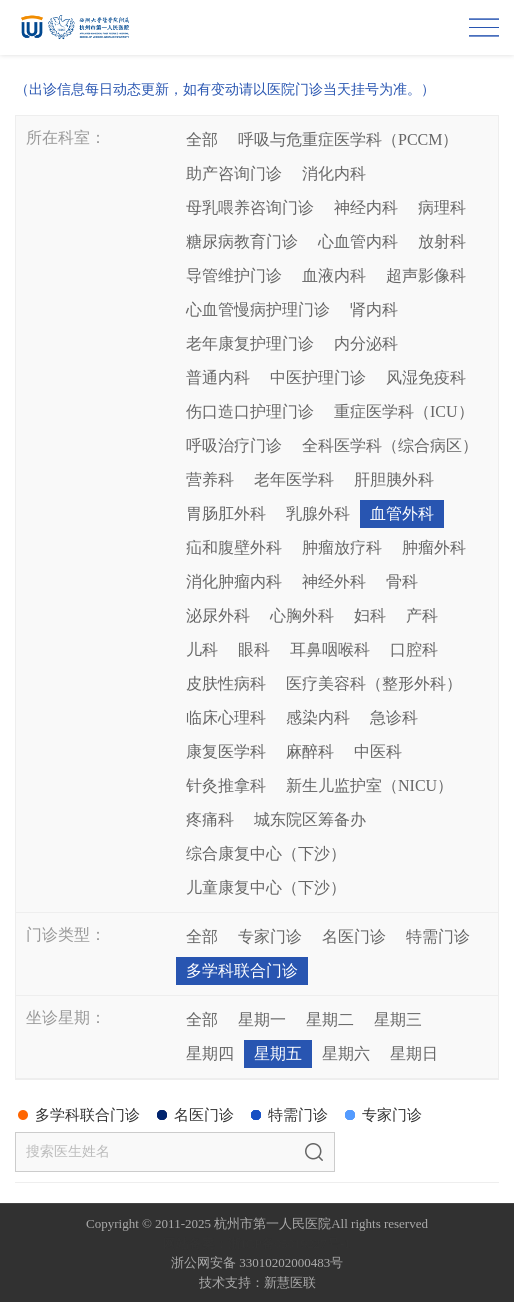 This screenshot has height=1302, width=514. What do you see at coordinates (398, 1019) in the screenshot?
I see `星期三` at bounding box center [398, 1019].